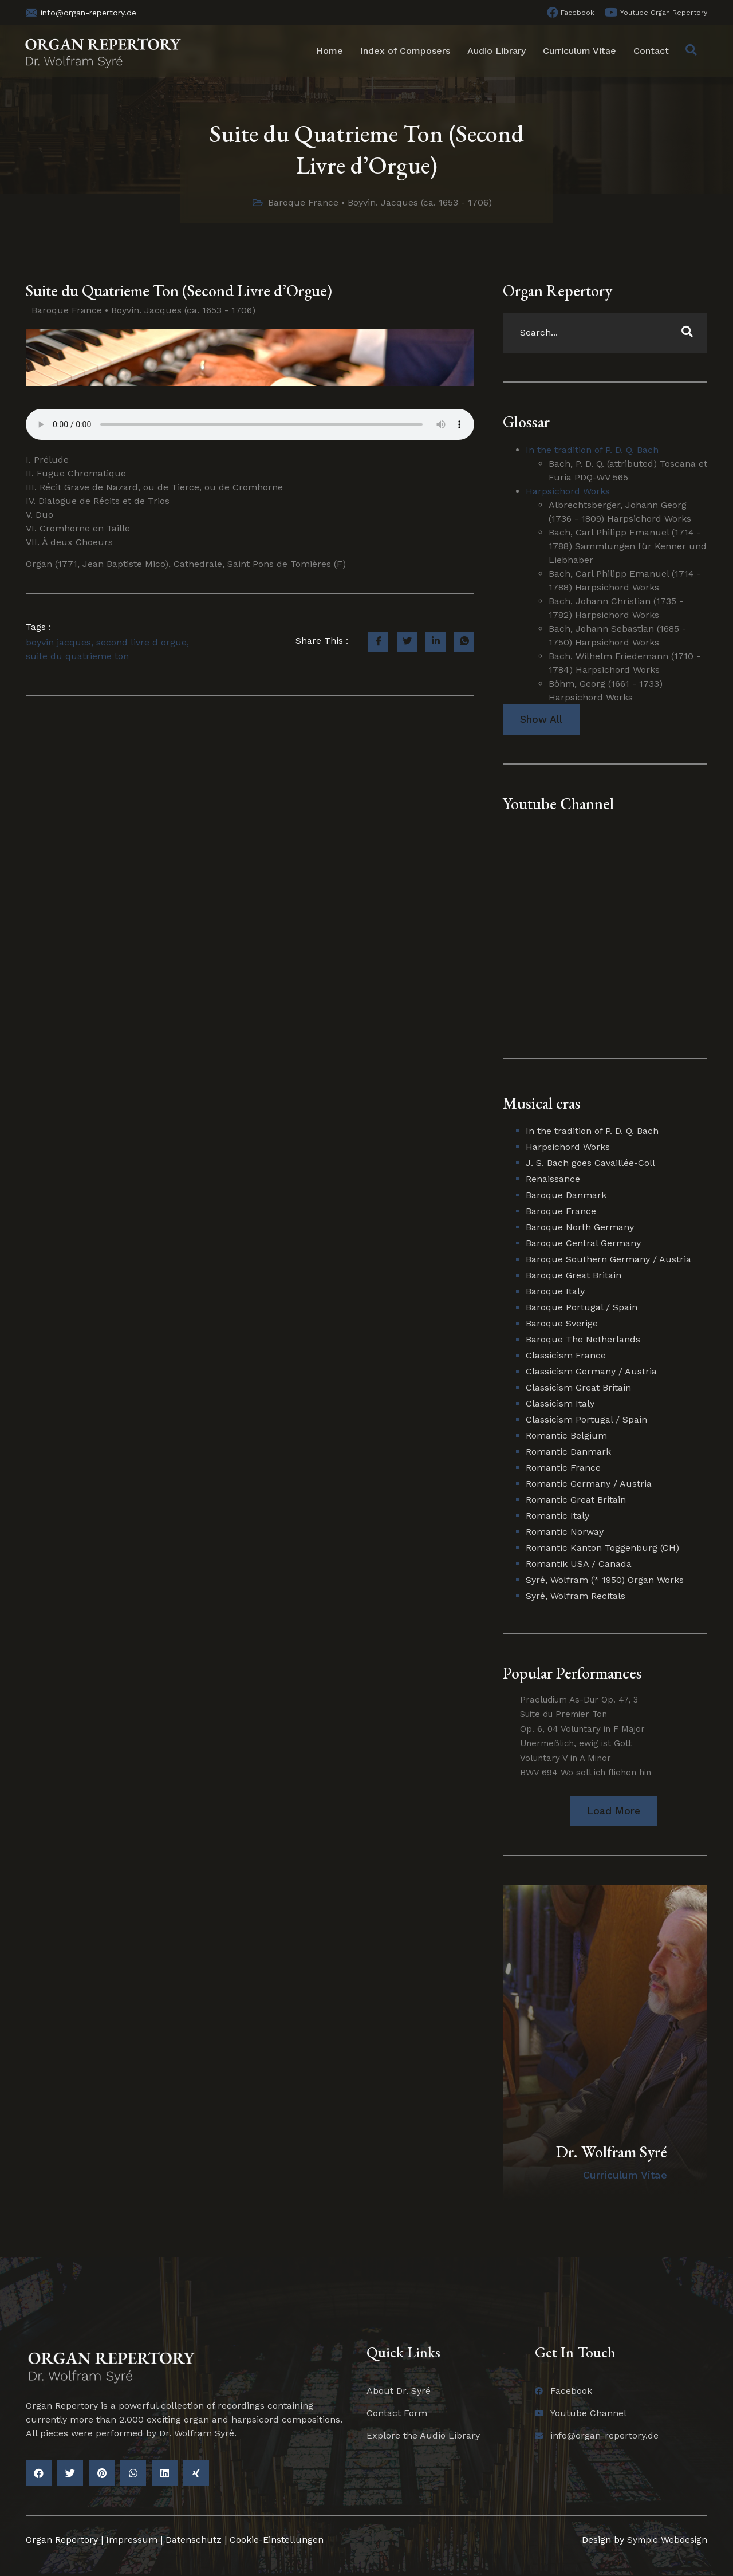  What do you see at coordinates (581, 1307) in the screenshot?
I see `Baroque Portugal / Spain` at bounding box center [581, 1307].